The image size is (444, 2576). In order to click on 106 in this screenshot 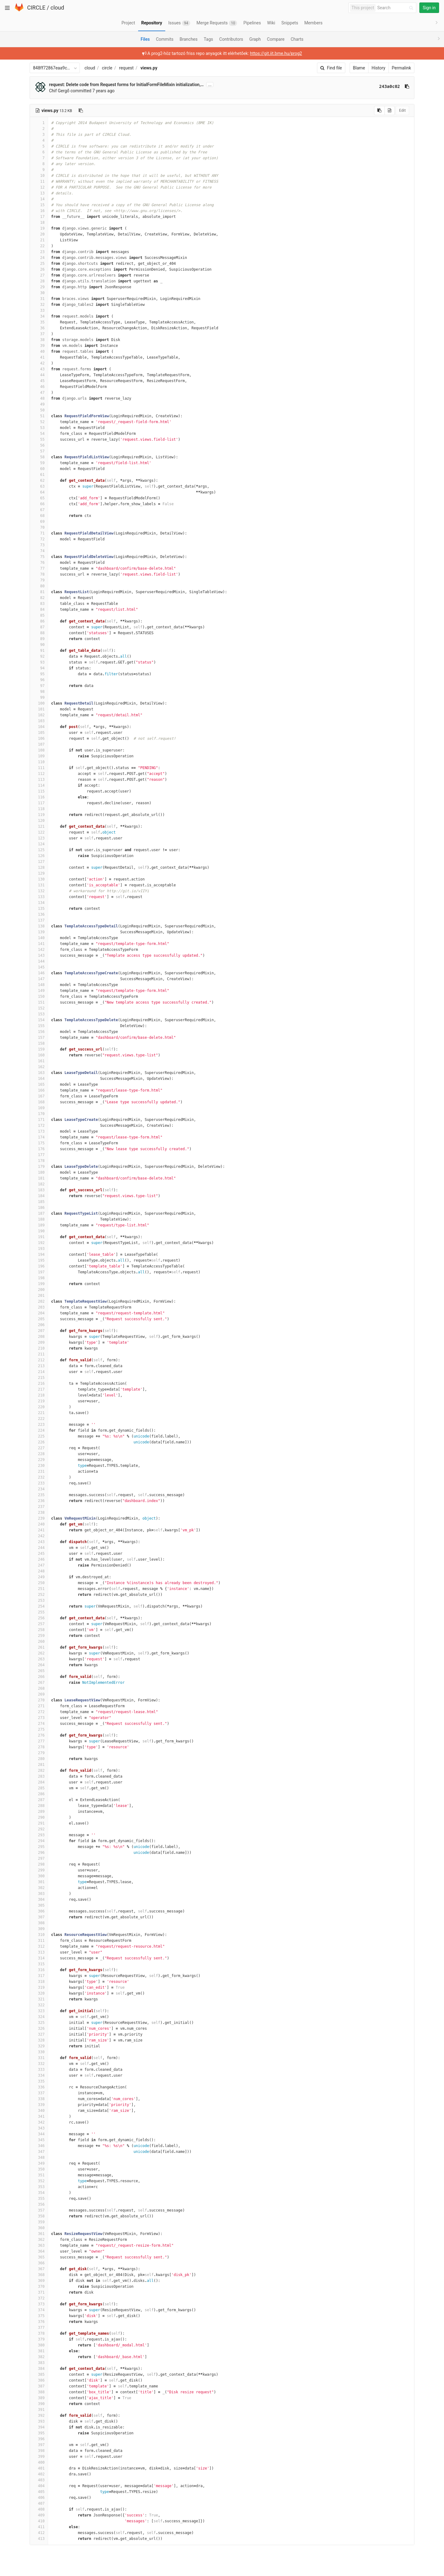, I will do `click(39, 738)`.